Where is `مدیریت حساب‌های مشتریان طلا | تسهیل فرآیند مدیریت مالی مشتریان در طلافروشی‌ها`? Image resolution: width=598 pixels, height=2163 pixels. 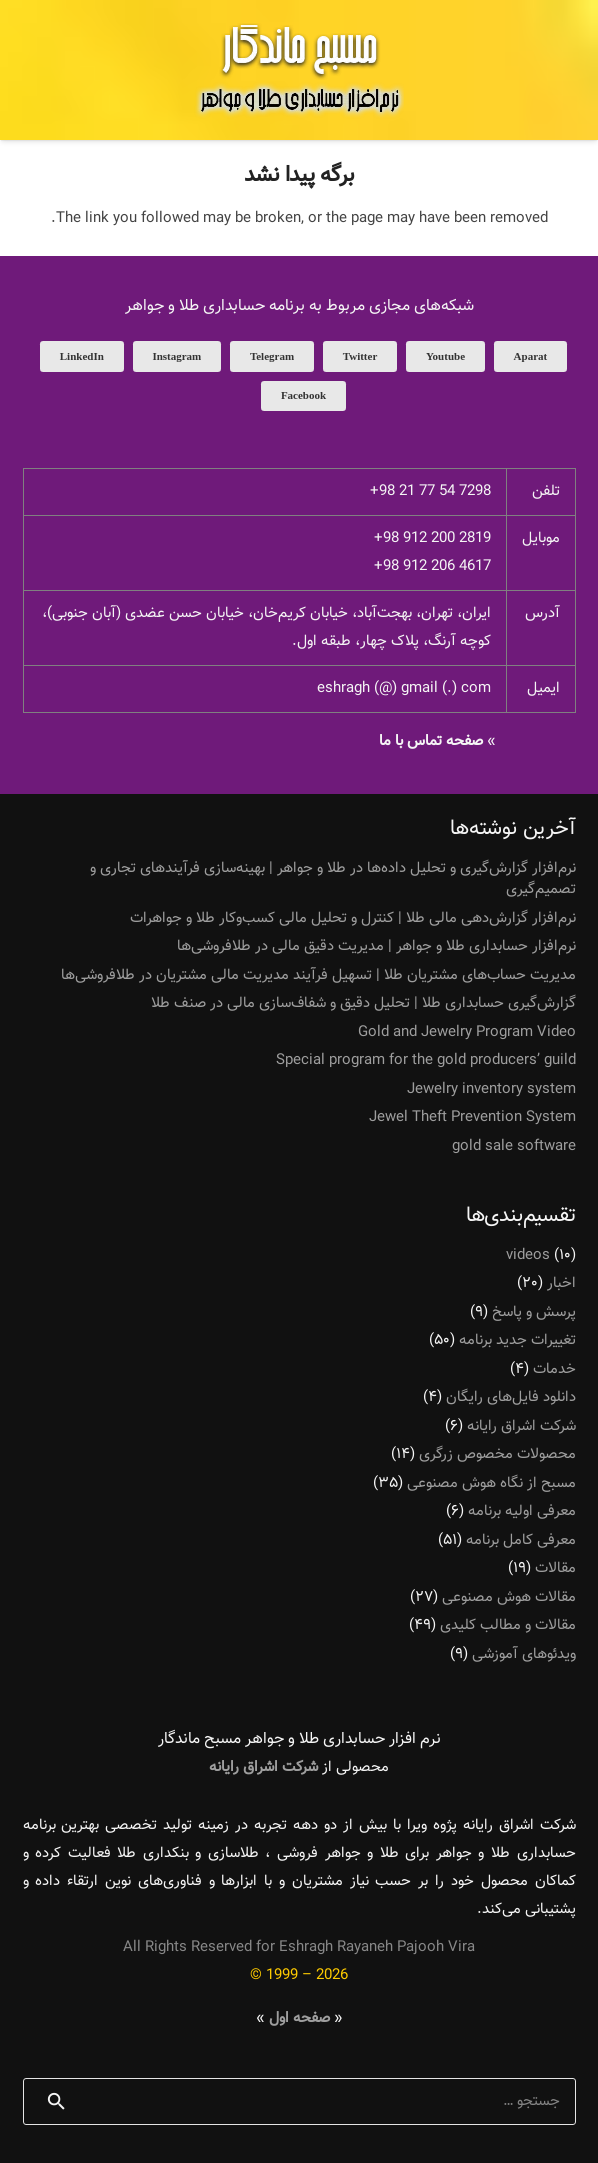
مدیریت حساب‌های مشتریان طلا | تسهیل فرآیند مدیریت مالی مشتریان در طلافروشی‌ها is located at coordinates (318, 975).